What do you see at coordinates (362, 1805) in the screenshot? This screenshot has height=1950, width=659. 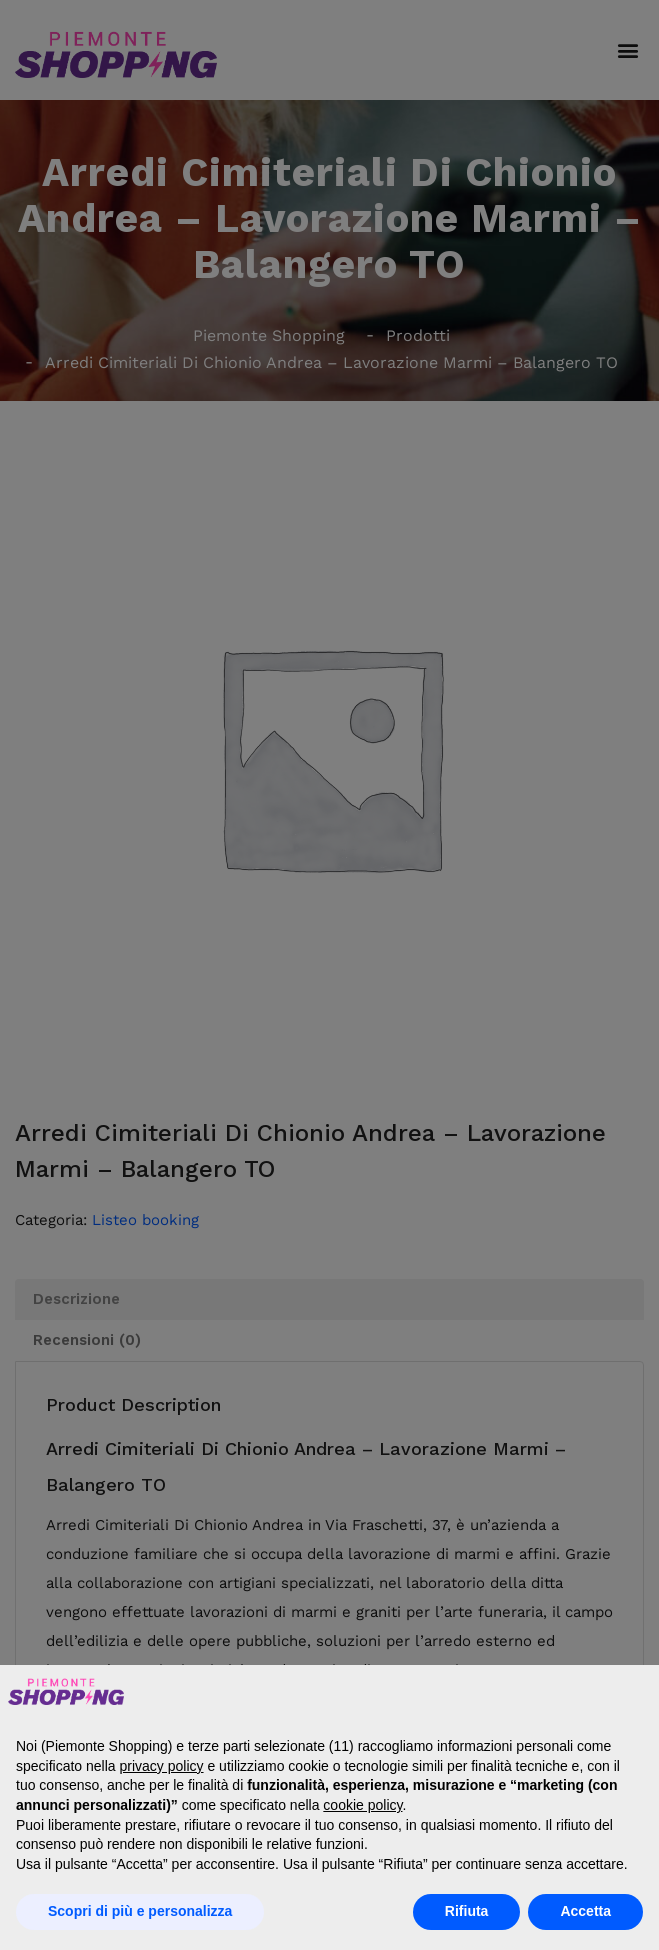 I see `cookie policy [button]` at bounding box center [362, 1805].